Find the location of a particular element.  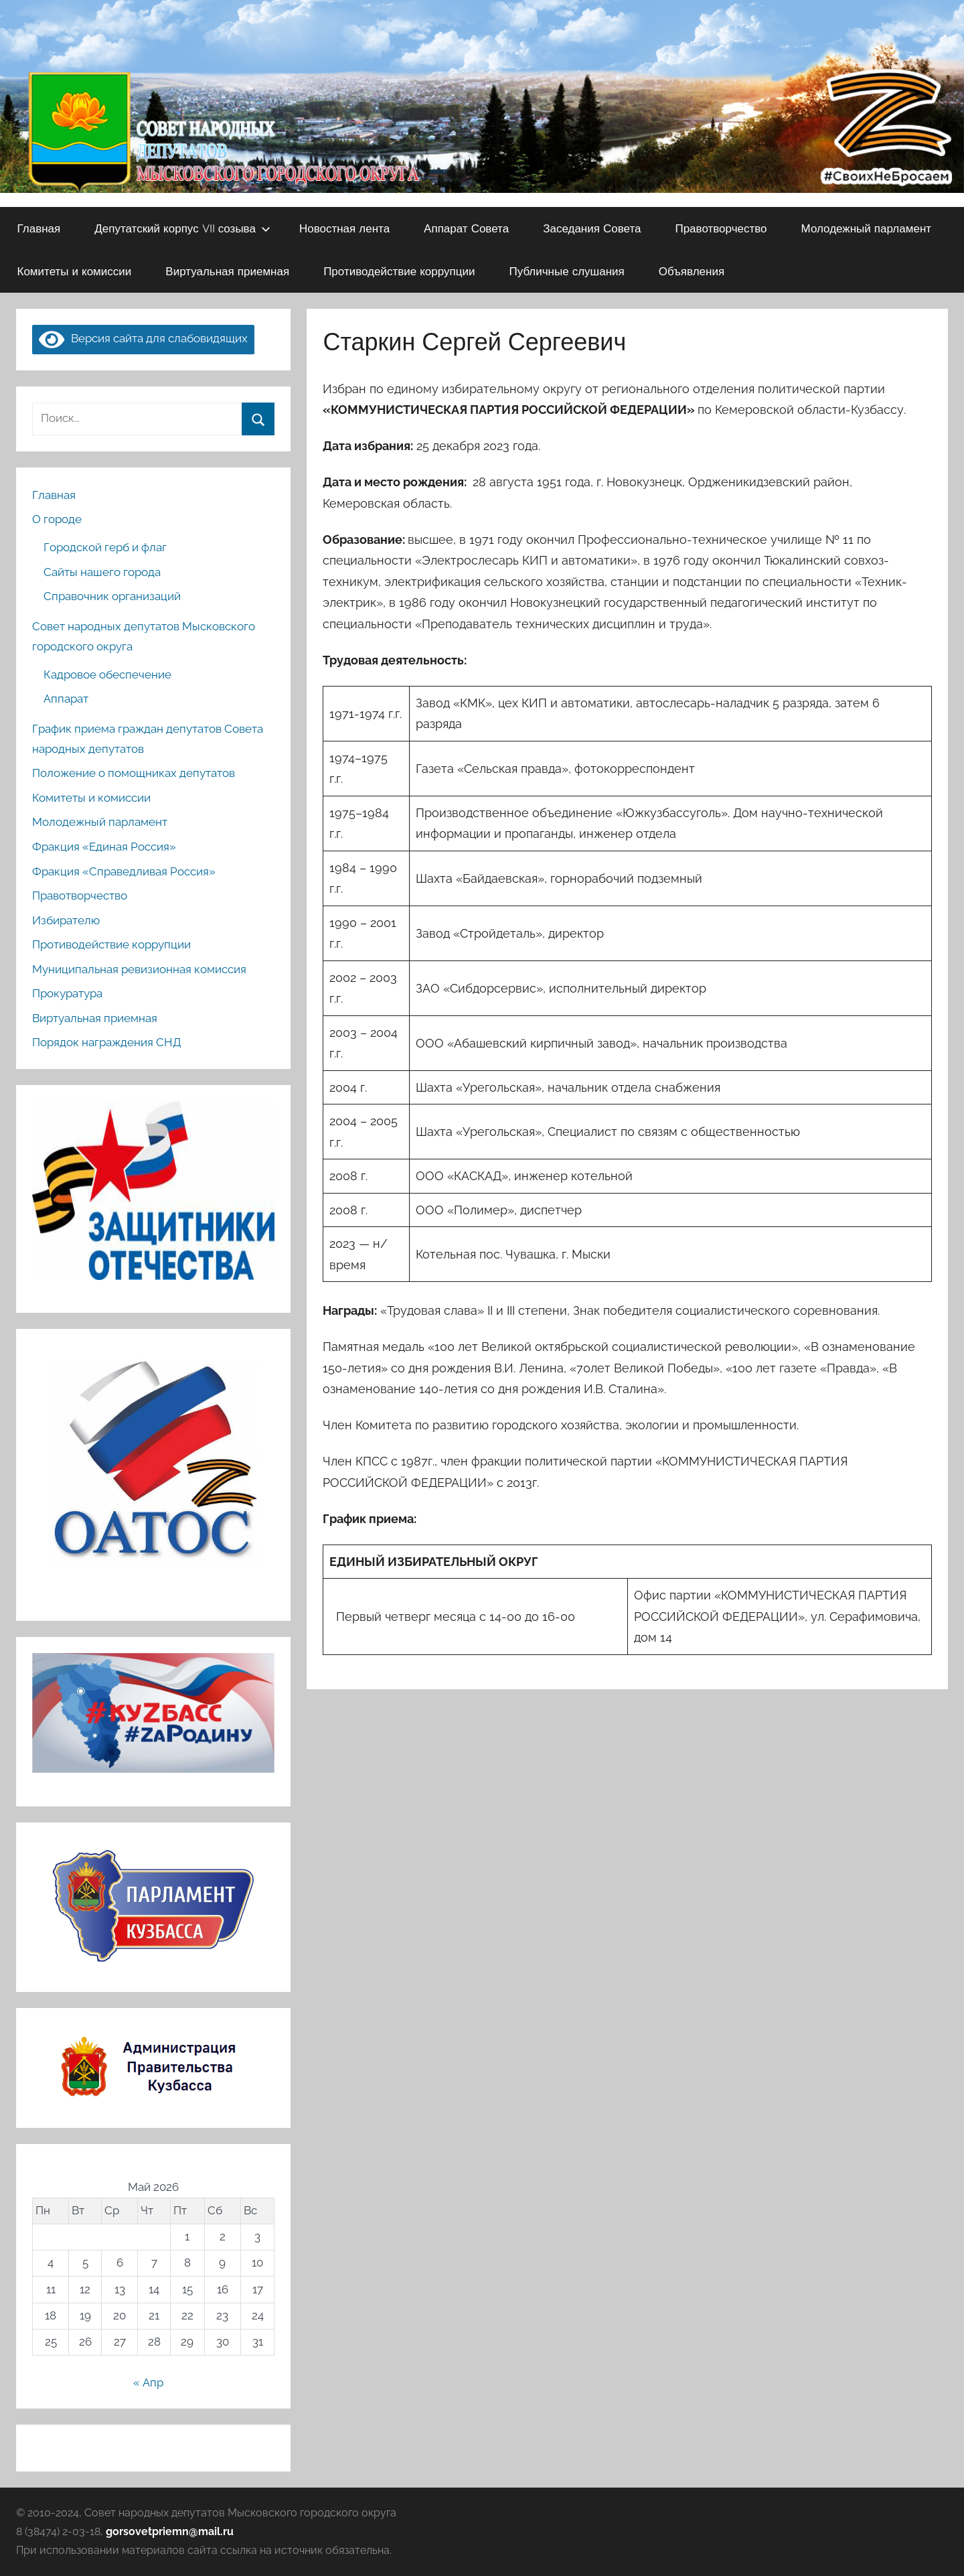

Молодежный парламент is located at coordinates (866, 228).